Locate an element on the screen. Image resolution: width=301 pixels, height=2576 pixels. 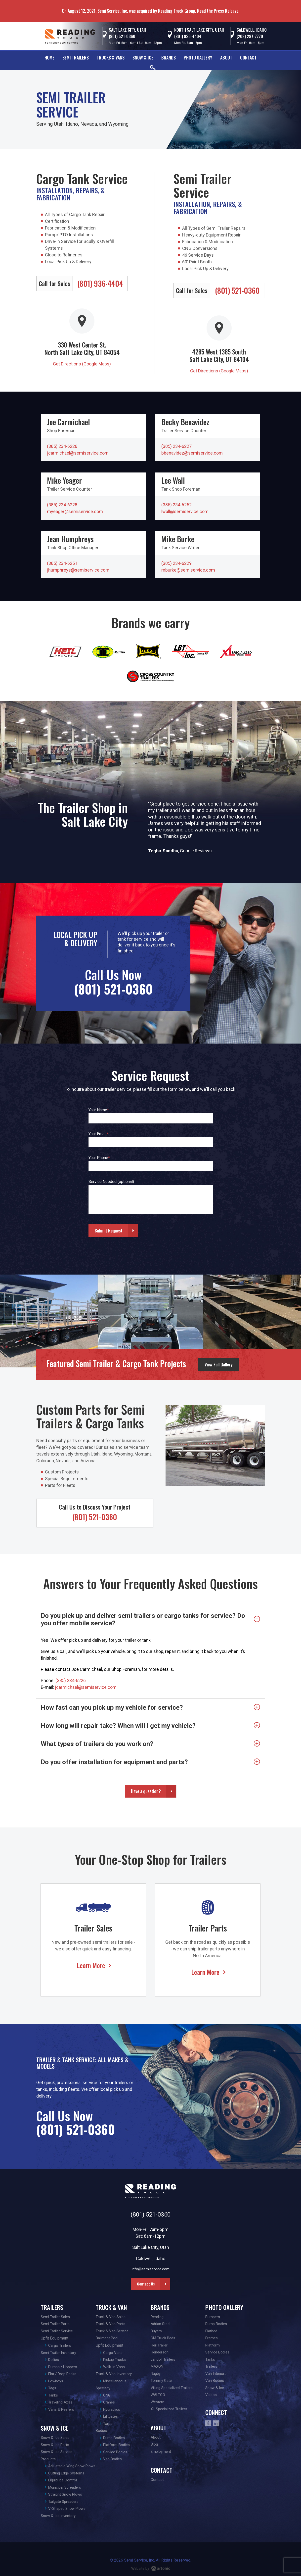
Hydraulics is located at coordinates (111, 2409).